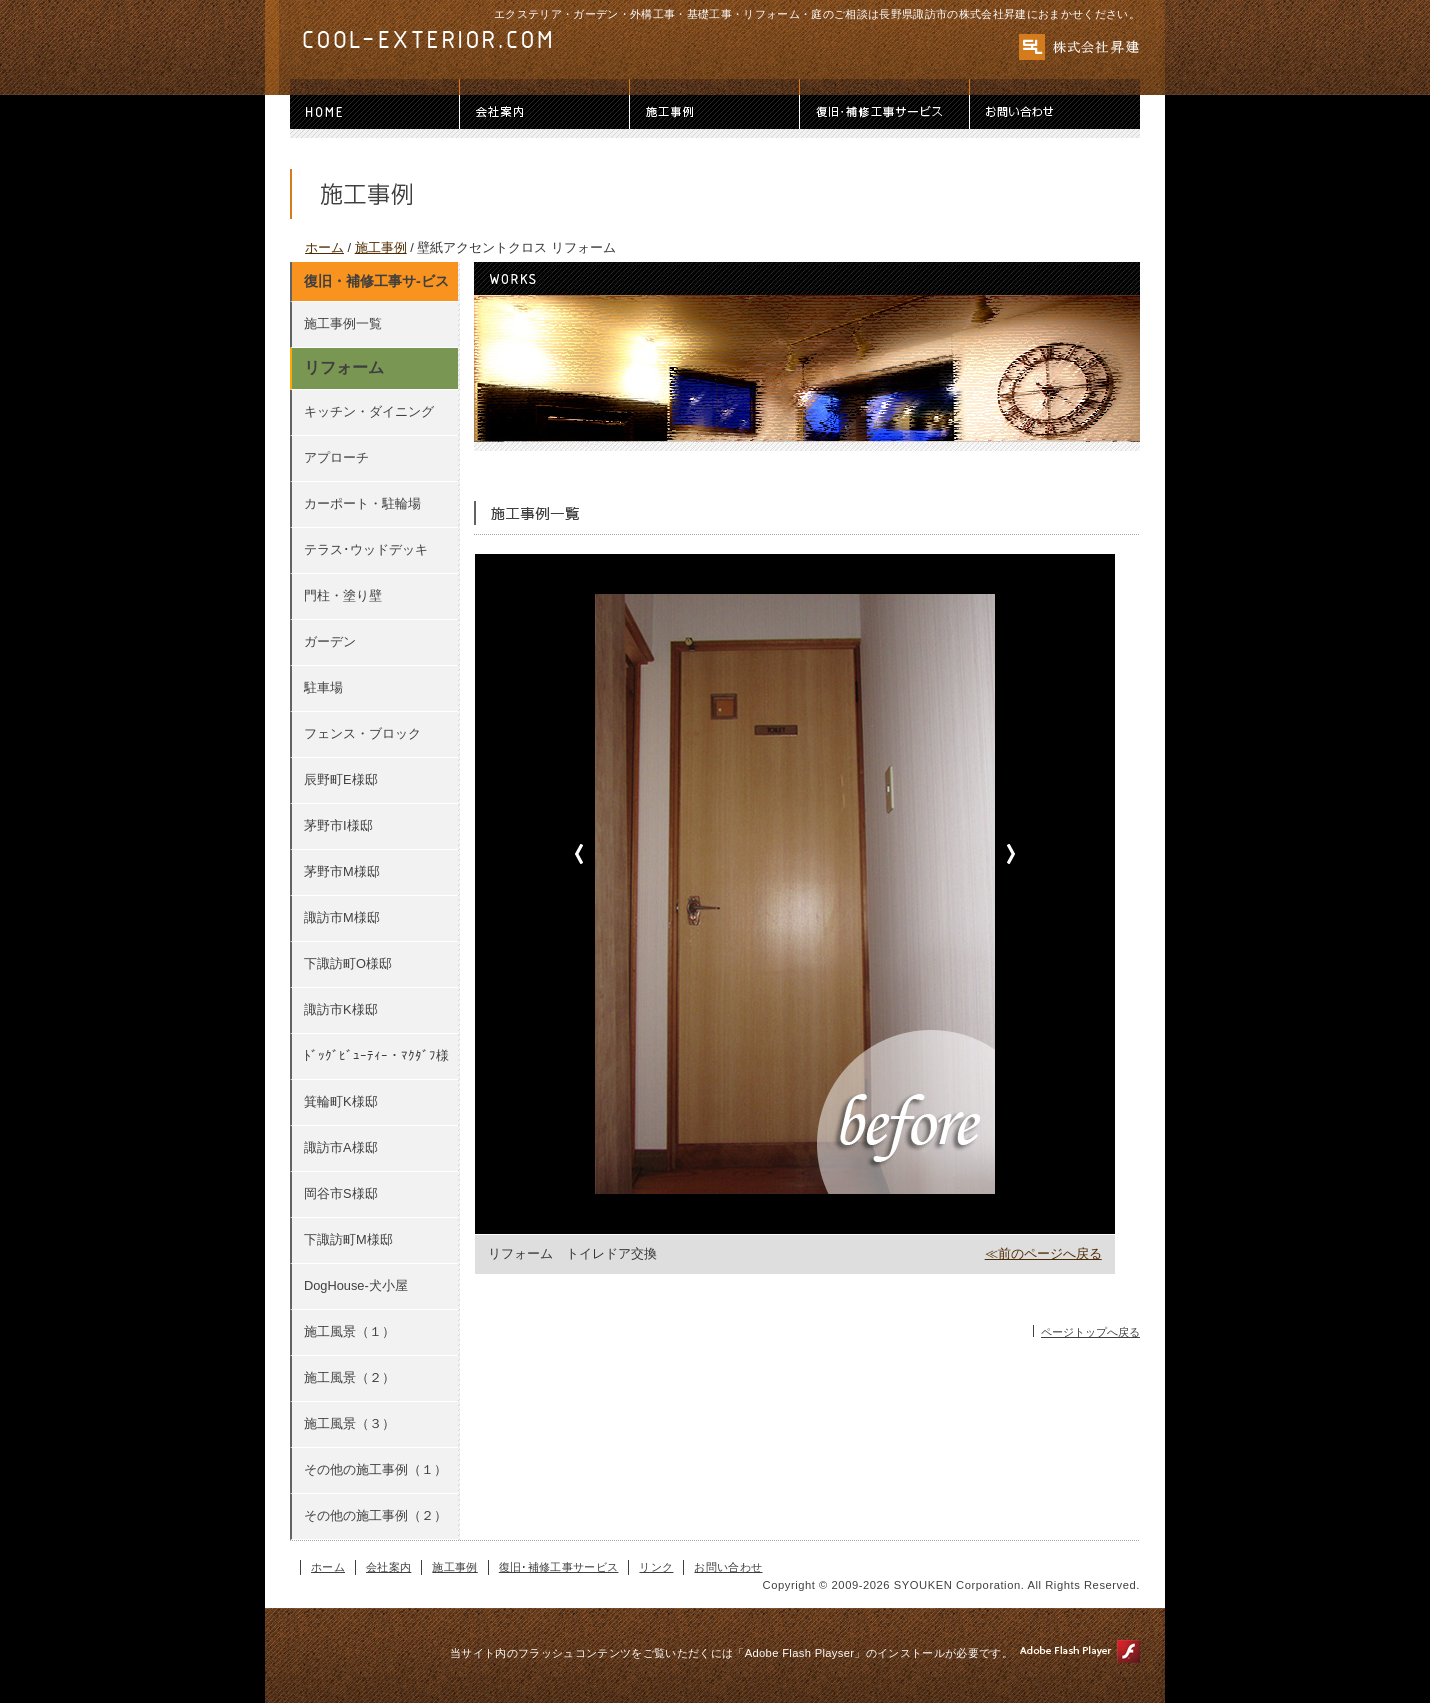  I want to click on リンク, so click(656, 1567).